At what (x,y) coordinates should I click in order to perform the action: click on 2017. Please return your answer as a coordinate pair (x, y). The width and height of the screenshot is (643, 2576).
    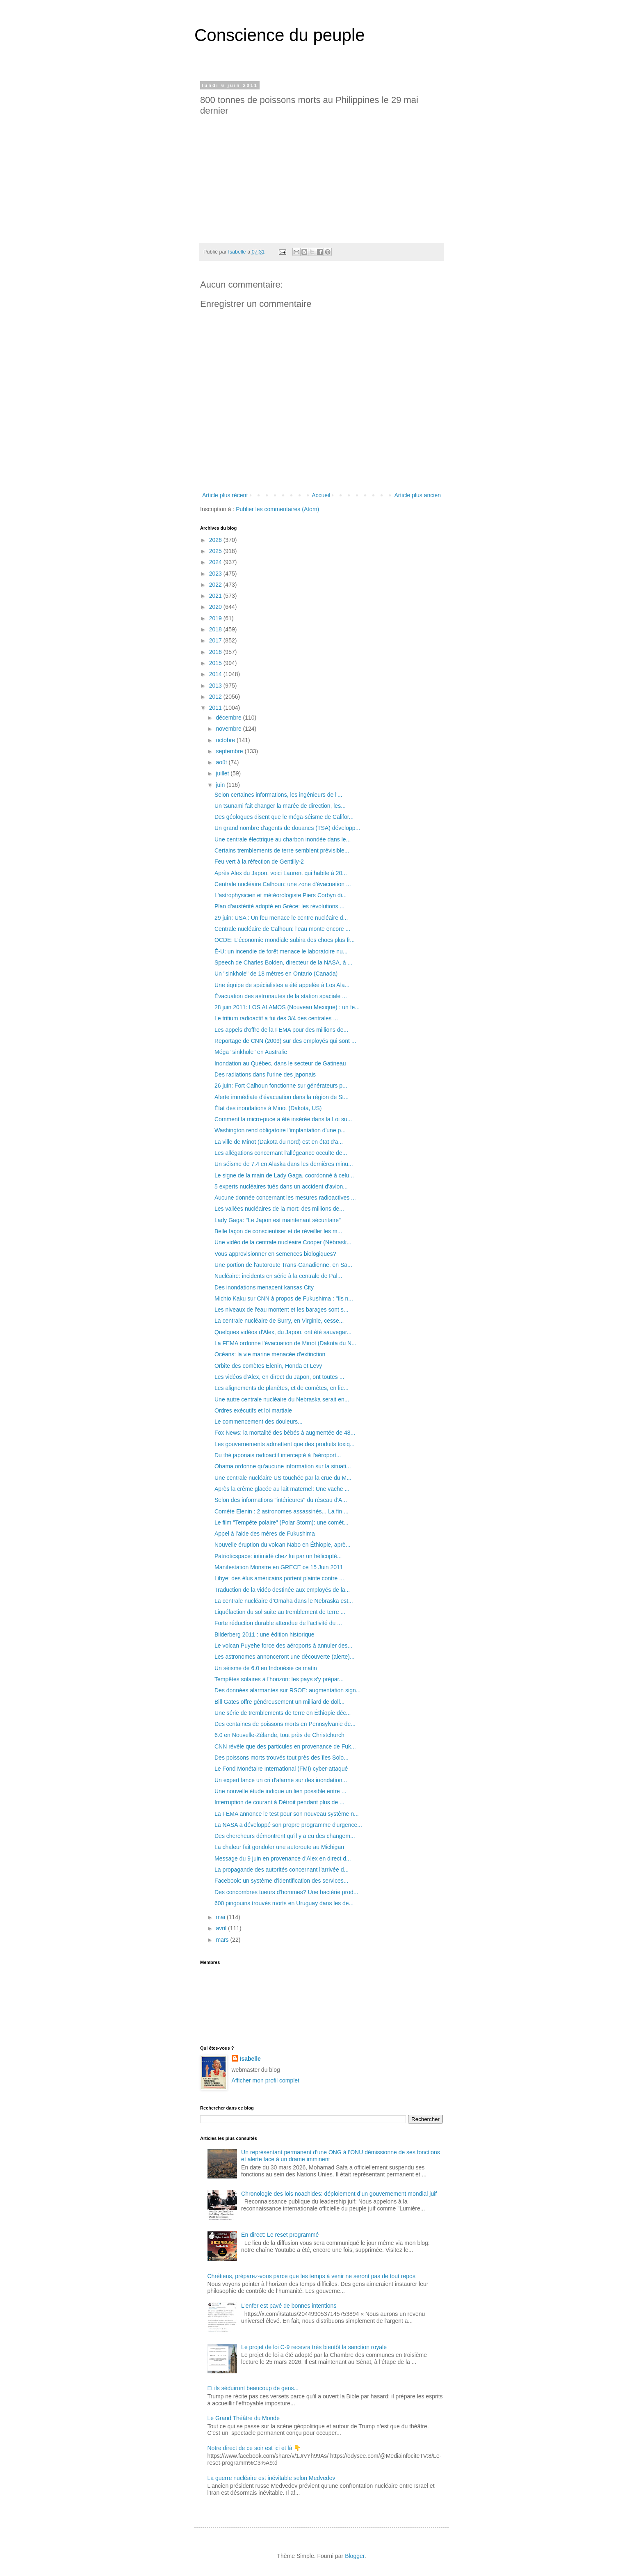
    Looking at the image, I should click on (216, 640).